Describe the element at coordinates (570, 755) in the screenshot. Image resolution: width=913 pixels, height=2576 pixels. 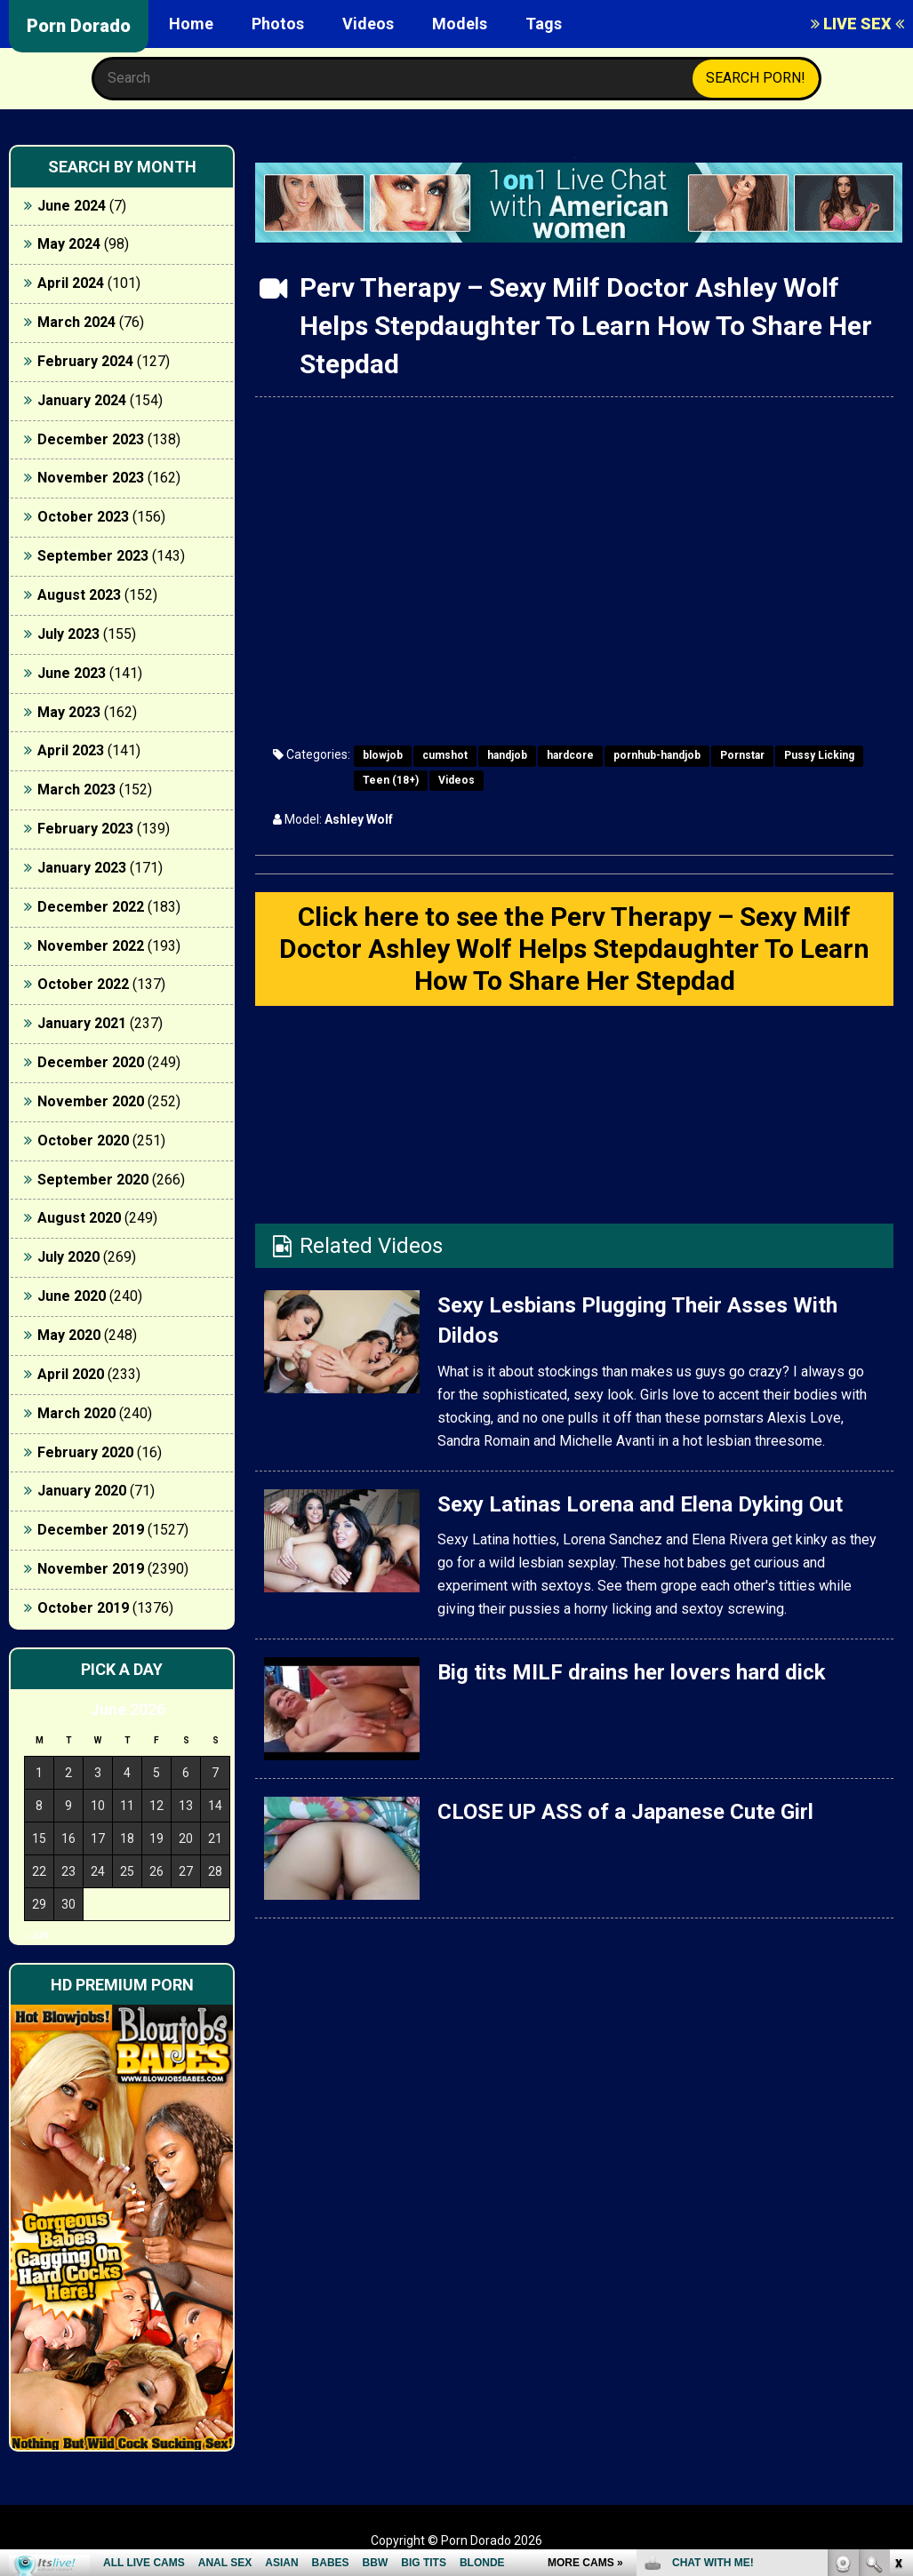
I see `hardcore` at that location.